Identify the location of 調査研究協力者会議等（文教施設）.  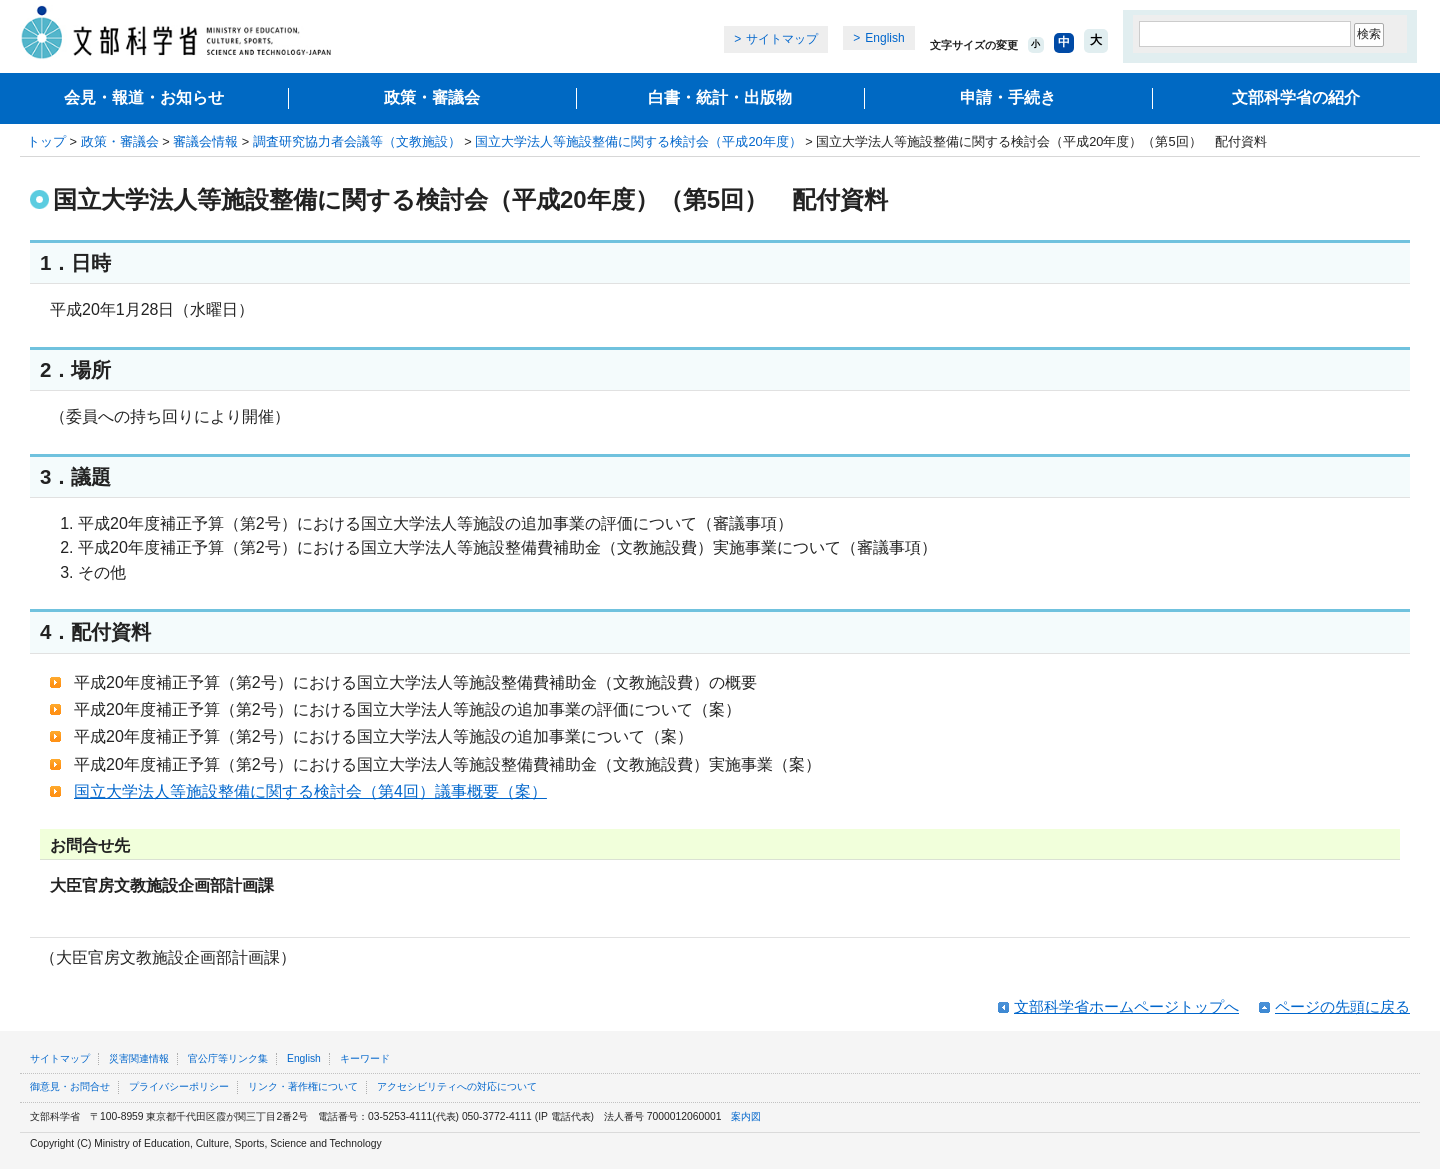
(357, 141).